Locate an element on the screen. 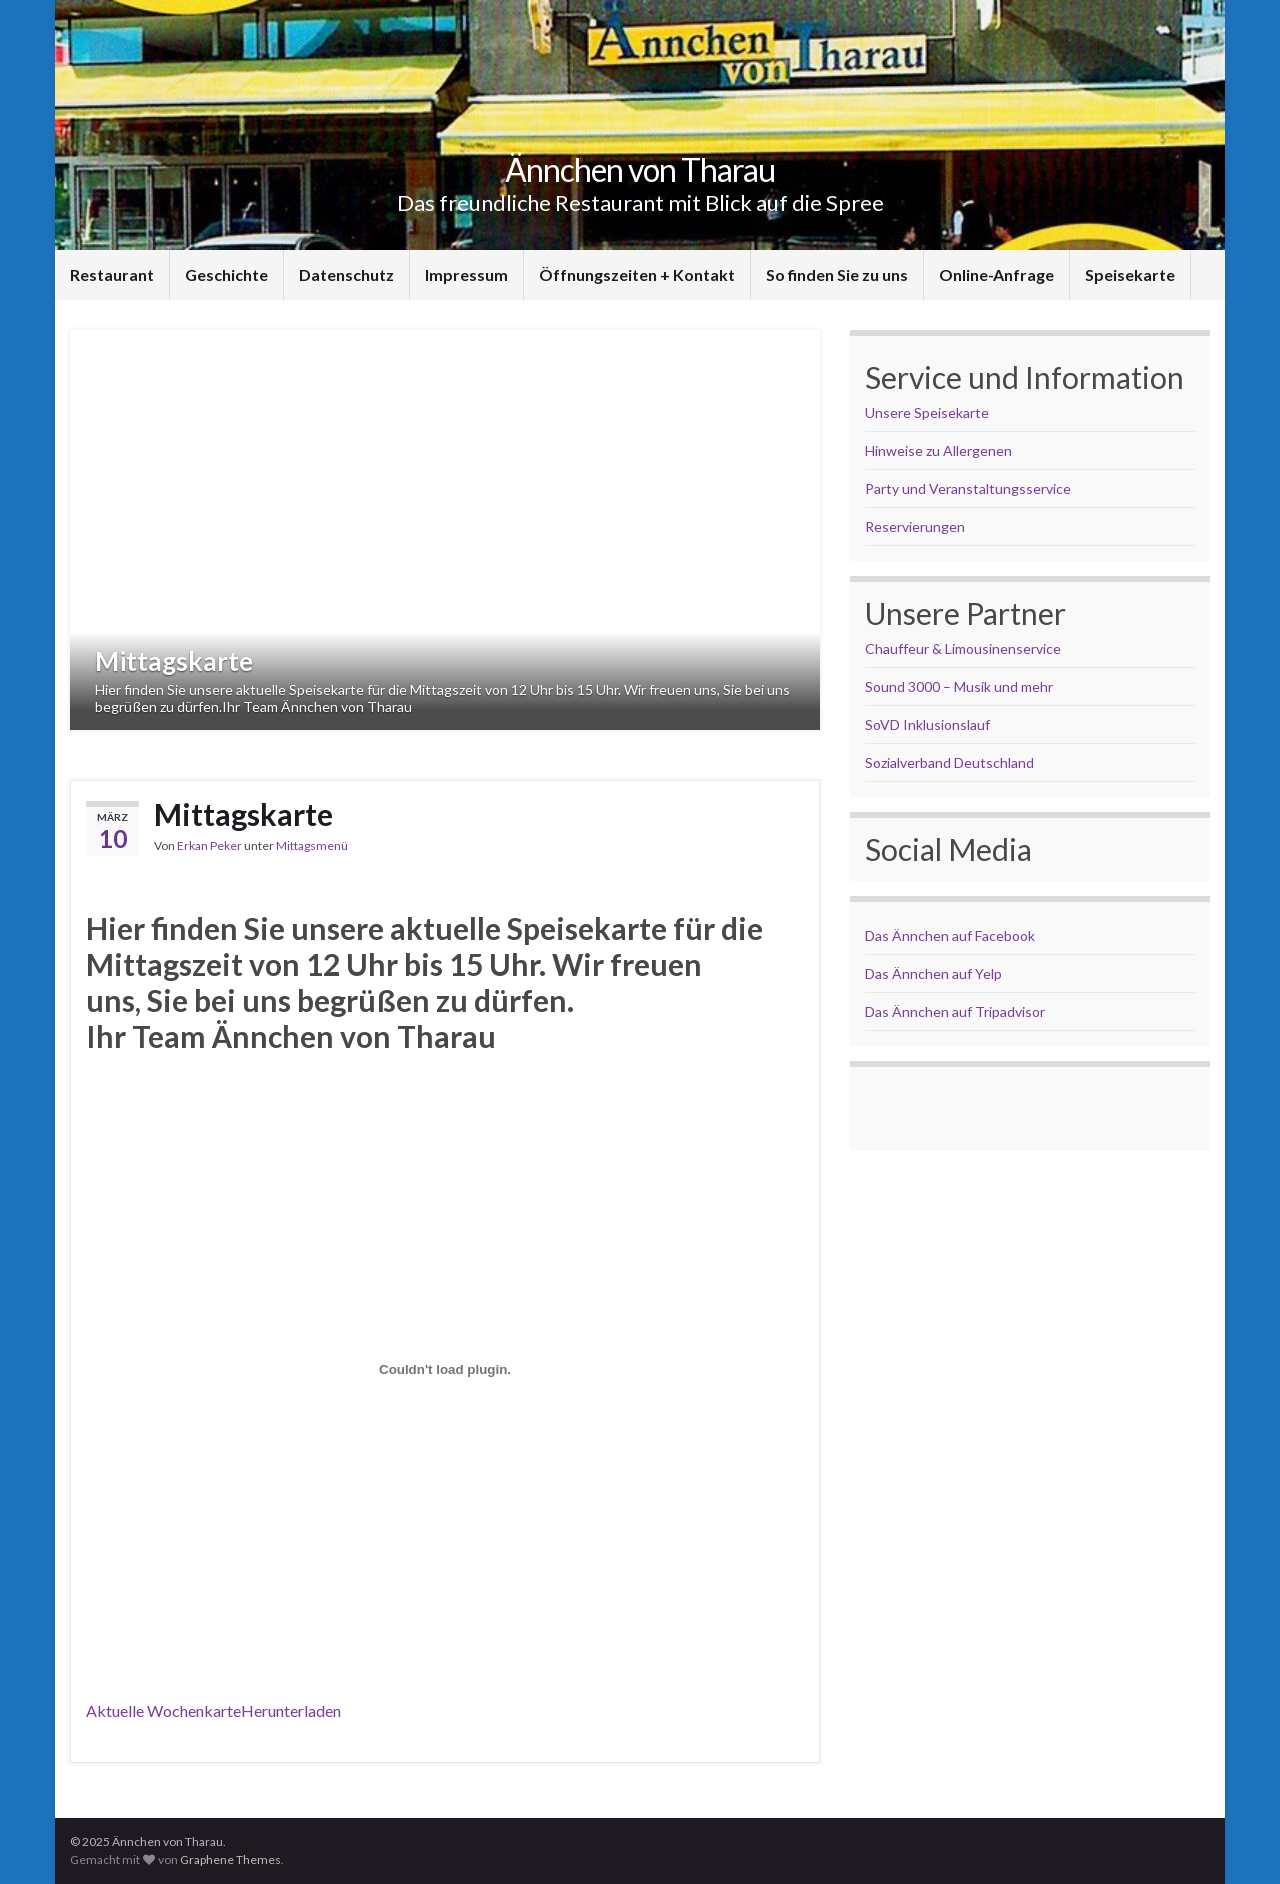 This screenshot has width=1280, height=1884. Restaurant is located at coordinates (112, 274).